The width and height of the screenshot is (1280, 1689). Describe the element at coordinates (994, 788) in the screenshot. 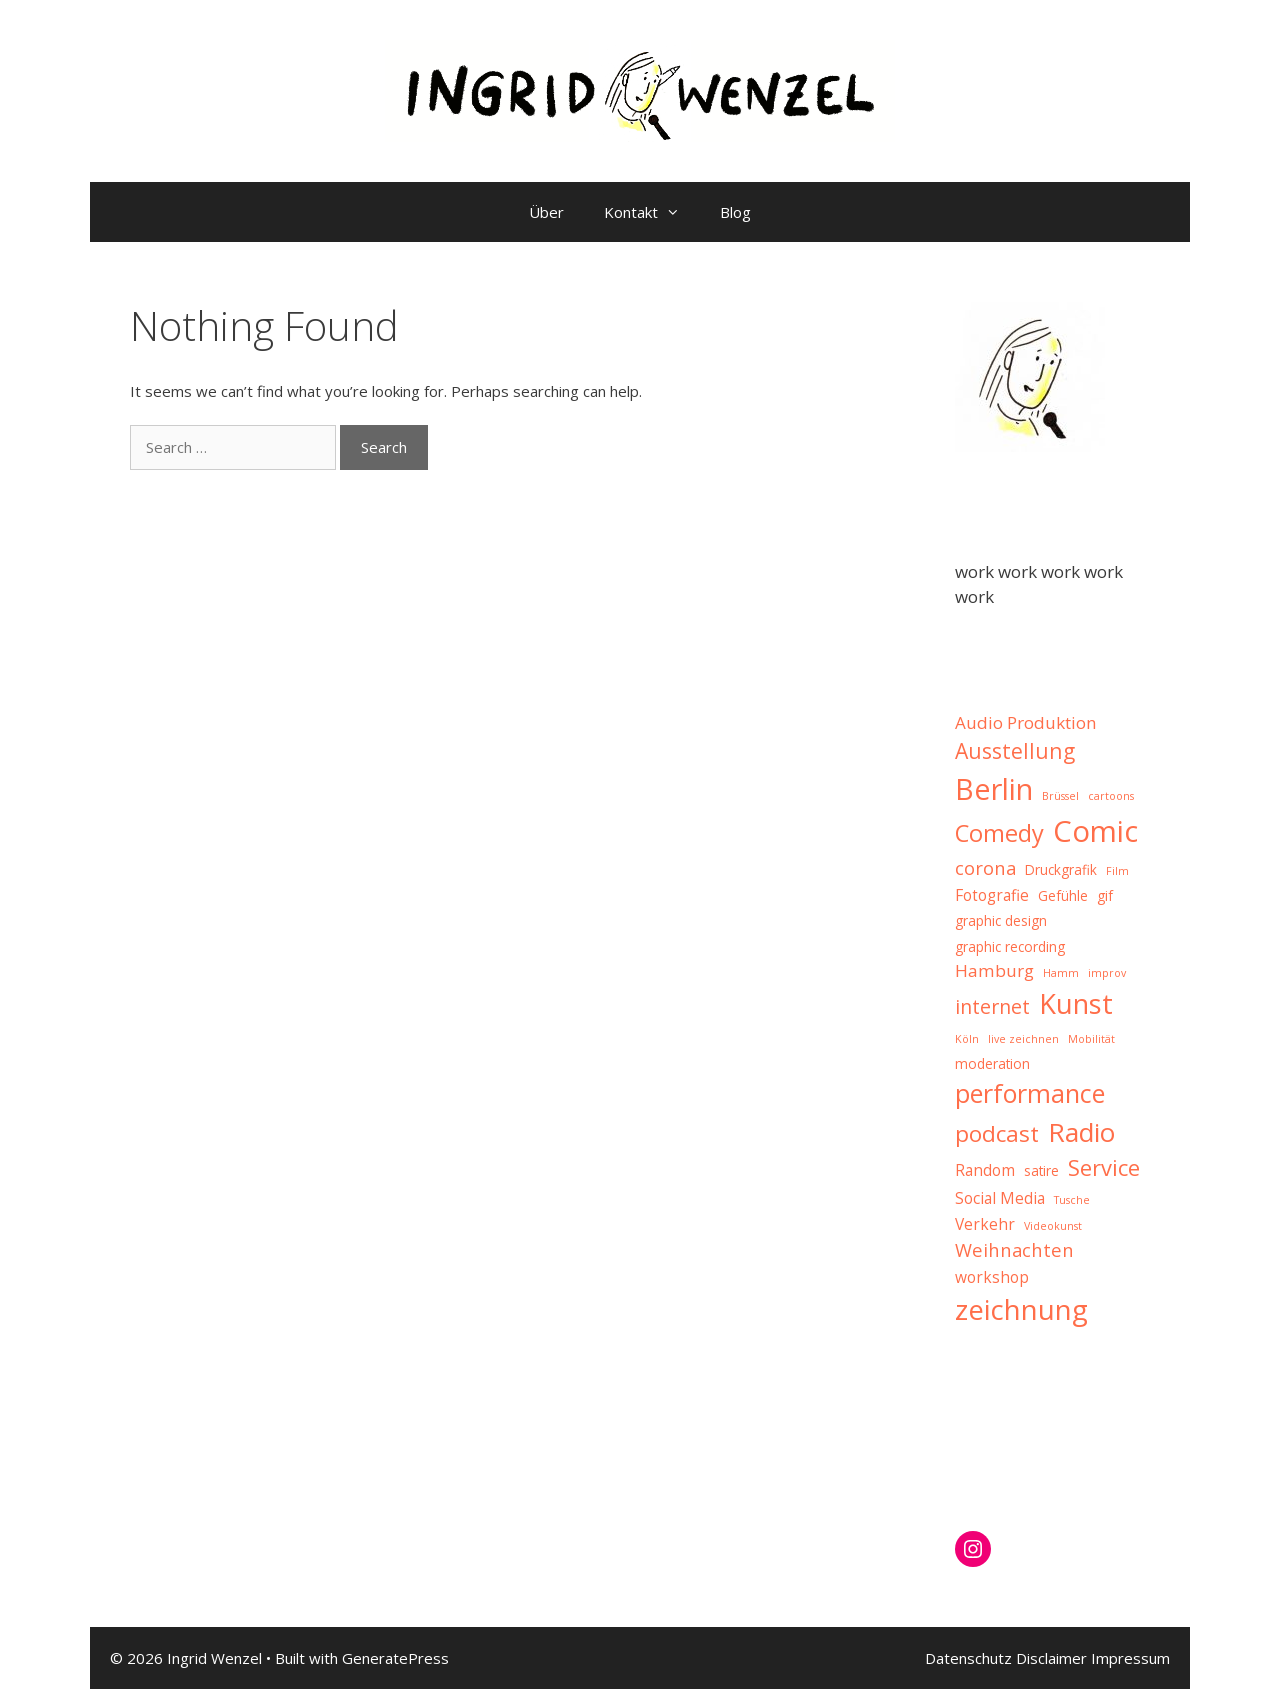

I see `Berlin [Berlin (26 items)]` at that location.